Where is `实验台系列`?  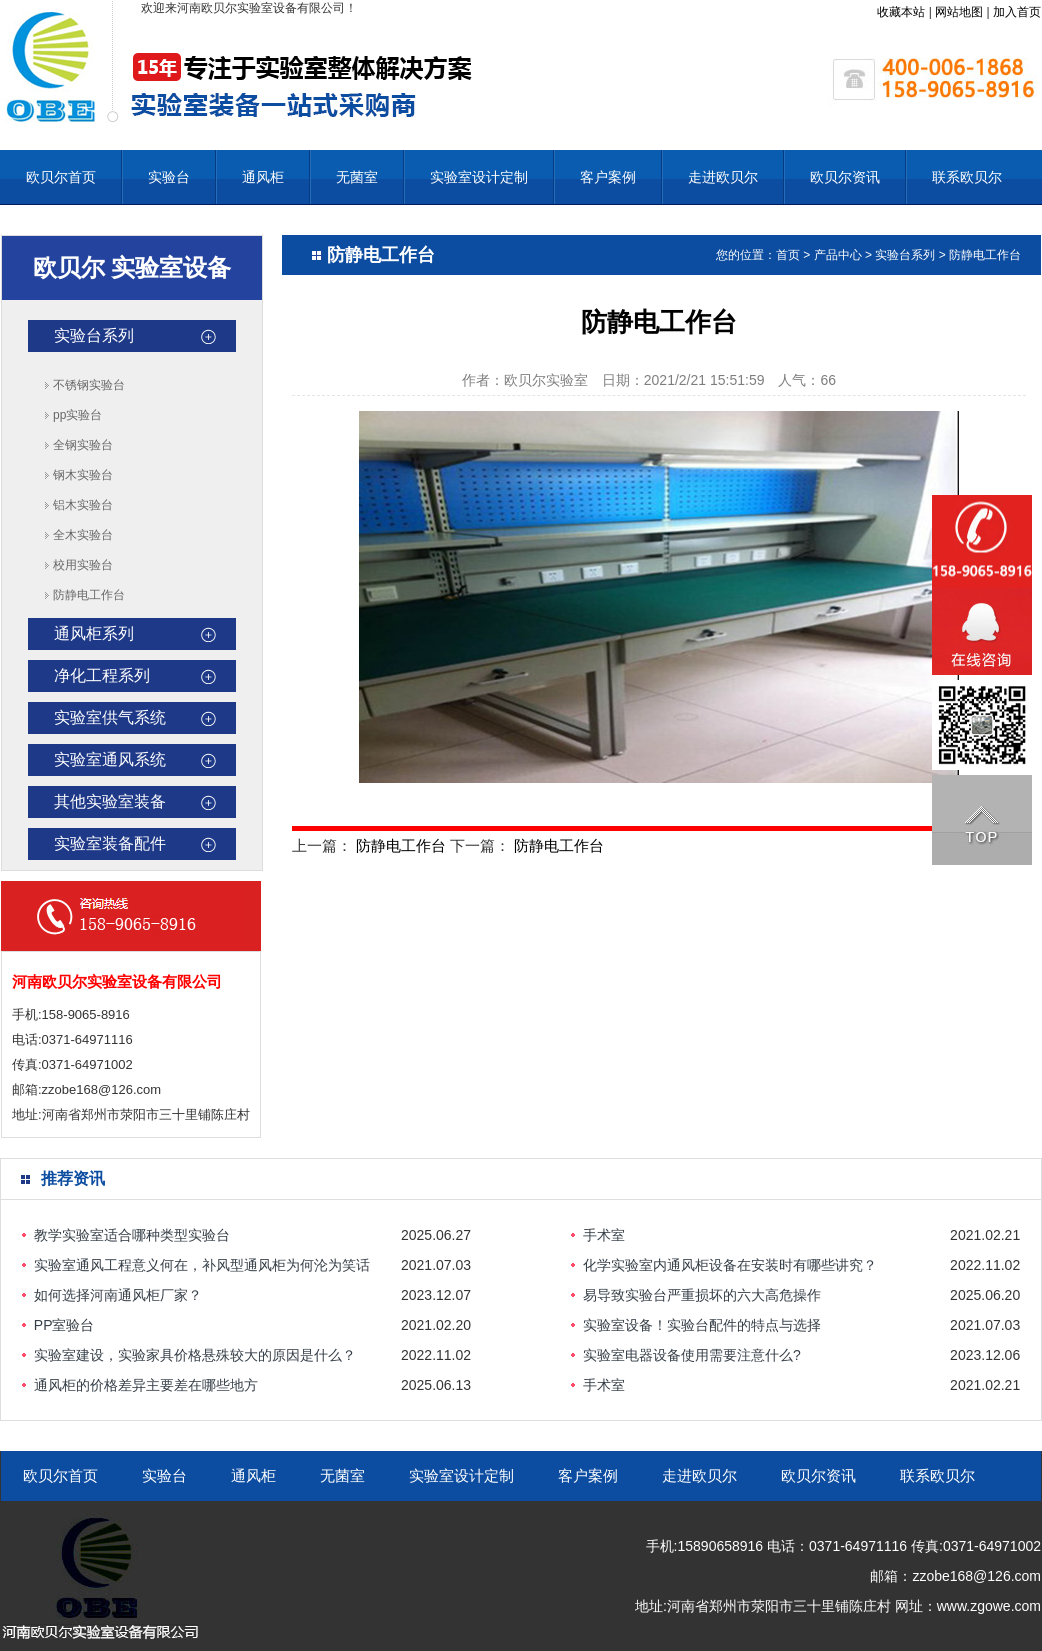 实验台系列 is located at coordinates (94, 335).